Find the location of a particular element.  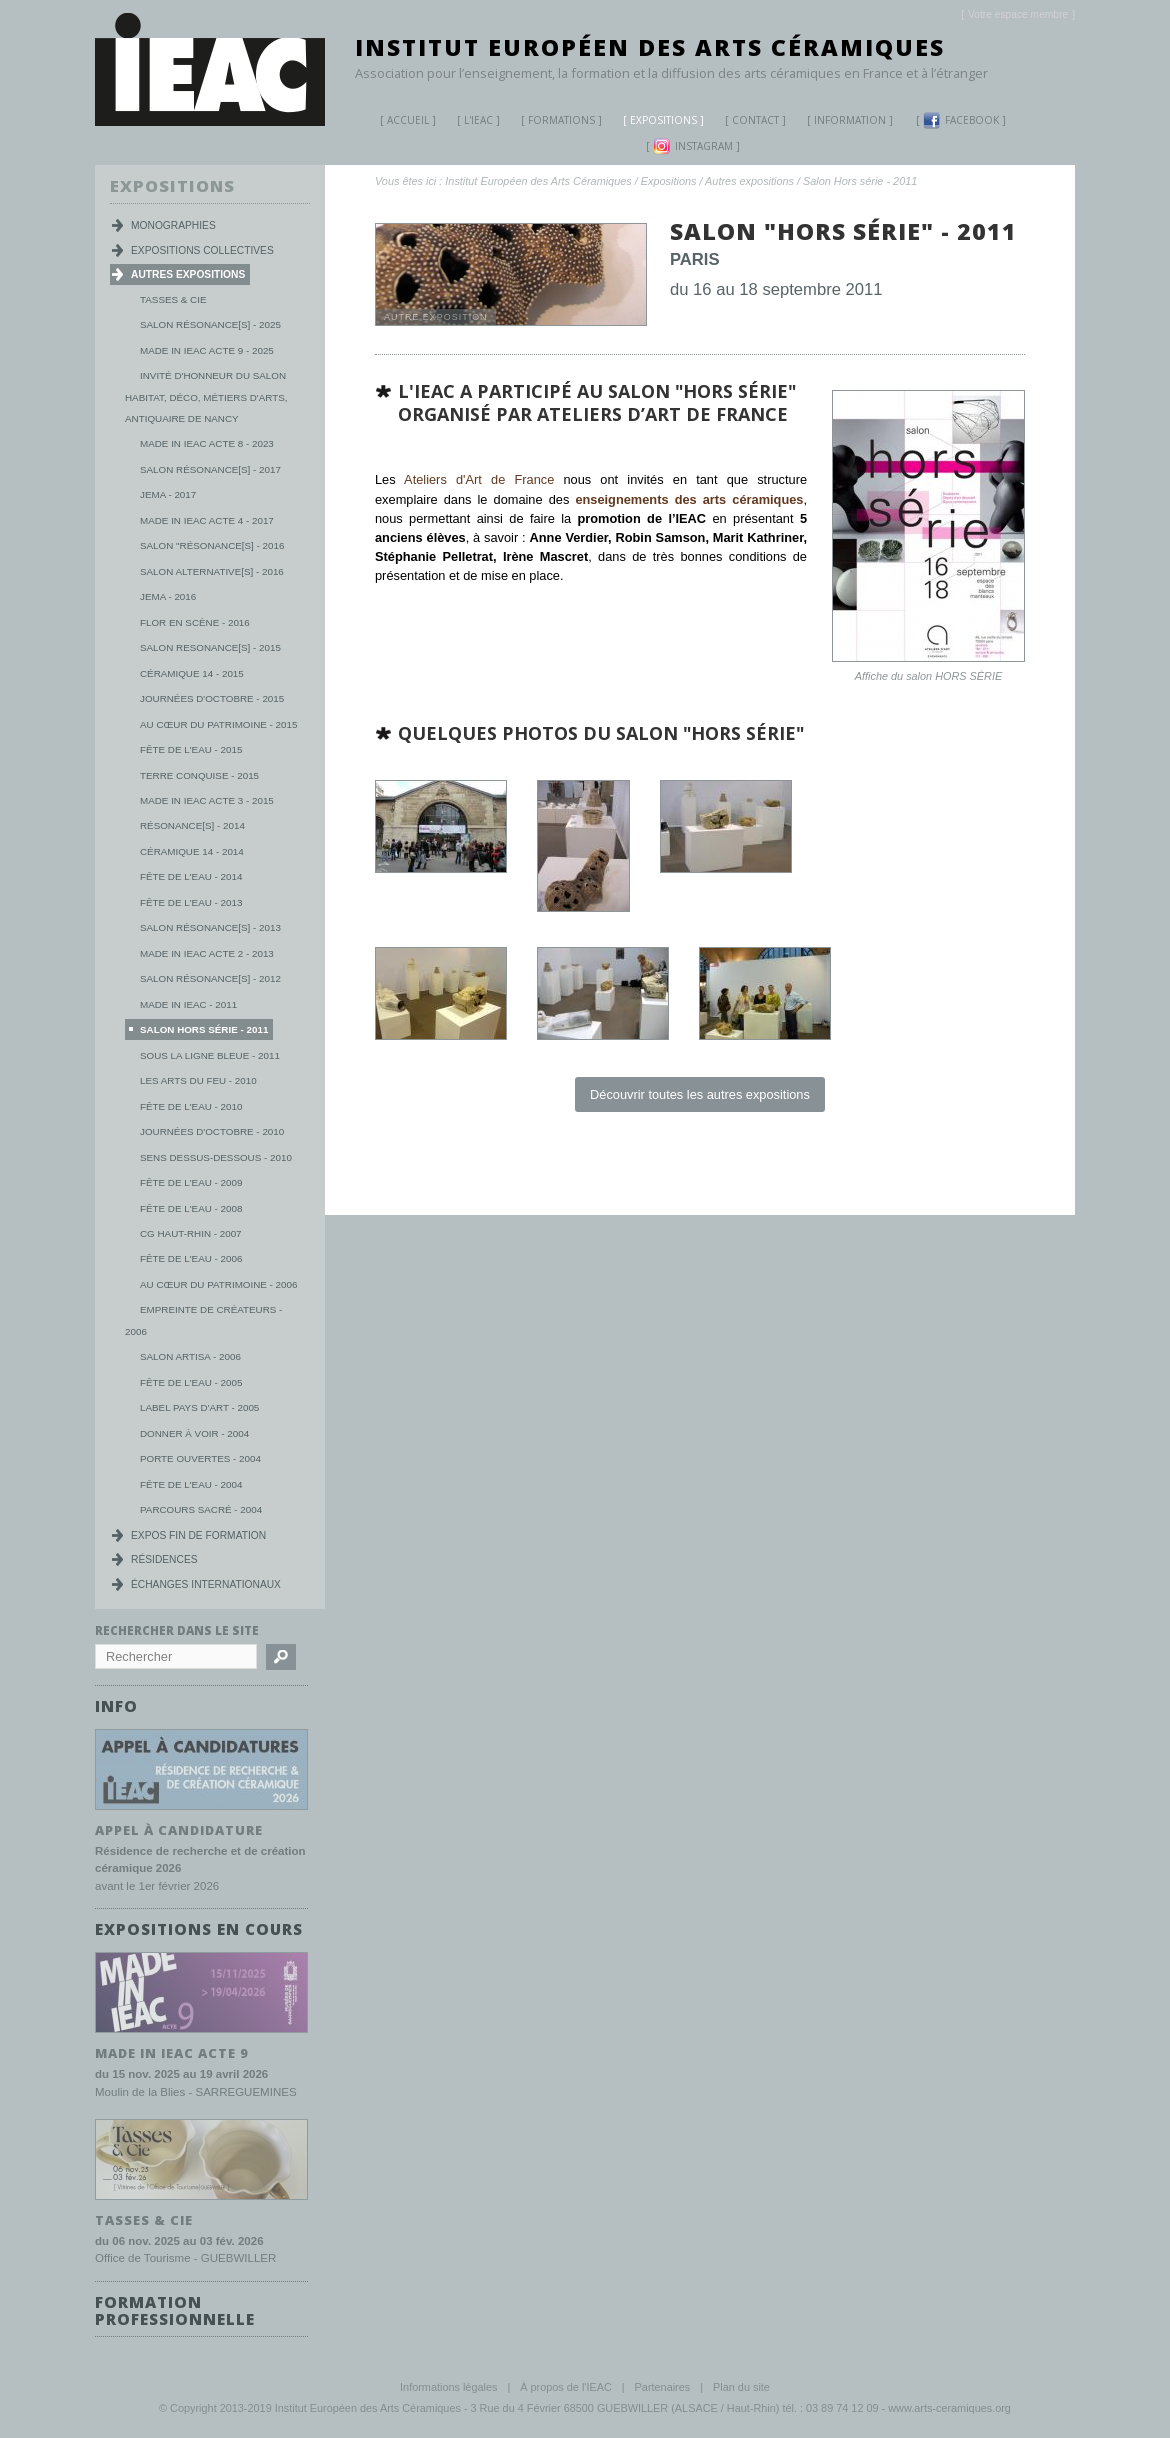

Expos fin de formation is located at coordinates (198, 1535).